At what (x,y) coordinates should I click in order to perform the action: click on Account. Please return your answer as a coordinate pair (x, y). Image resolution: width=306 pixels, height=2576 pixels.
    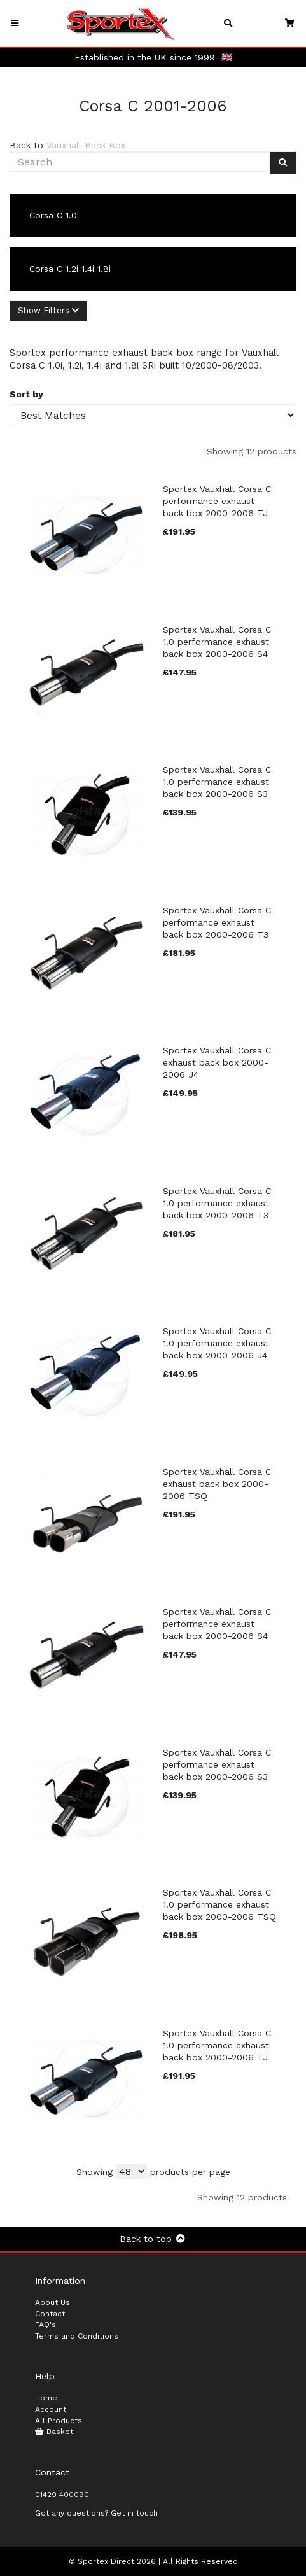
    Looking at the image, I should click on (50, 2409).